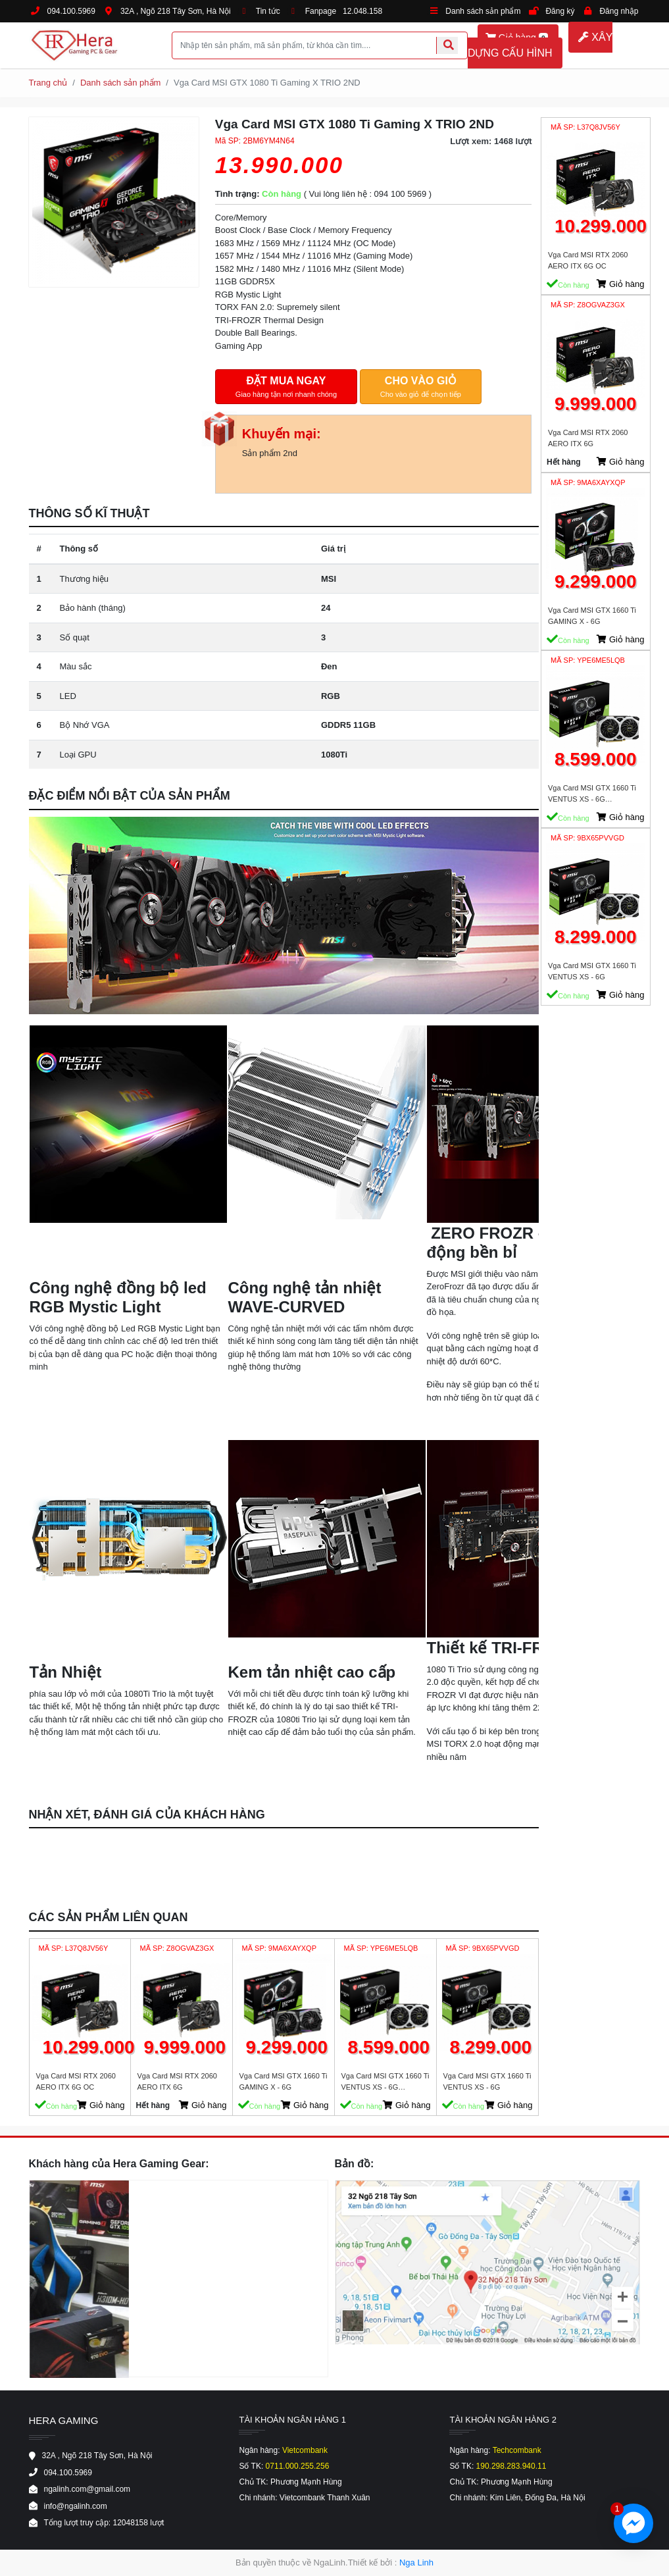  What do you see at coordinates (618, 11) in the screenshot?
I see `Đăng nhập` at bounding box center [618, 11].